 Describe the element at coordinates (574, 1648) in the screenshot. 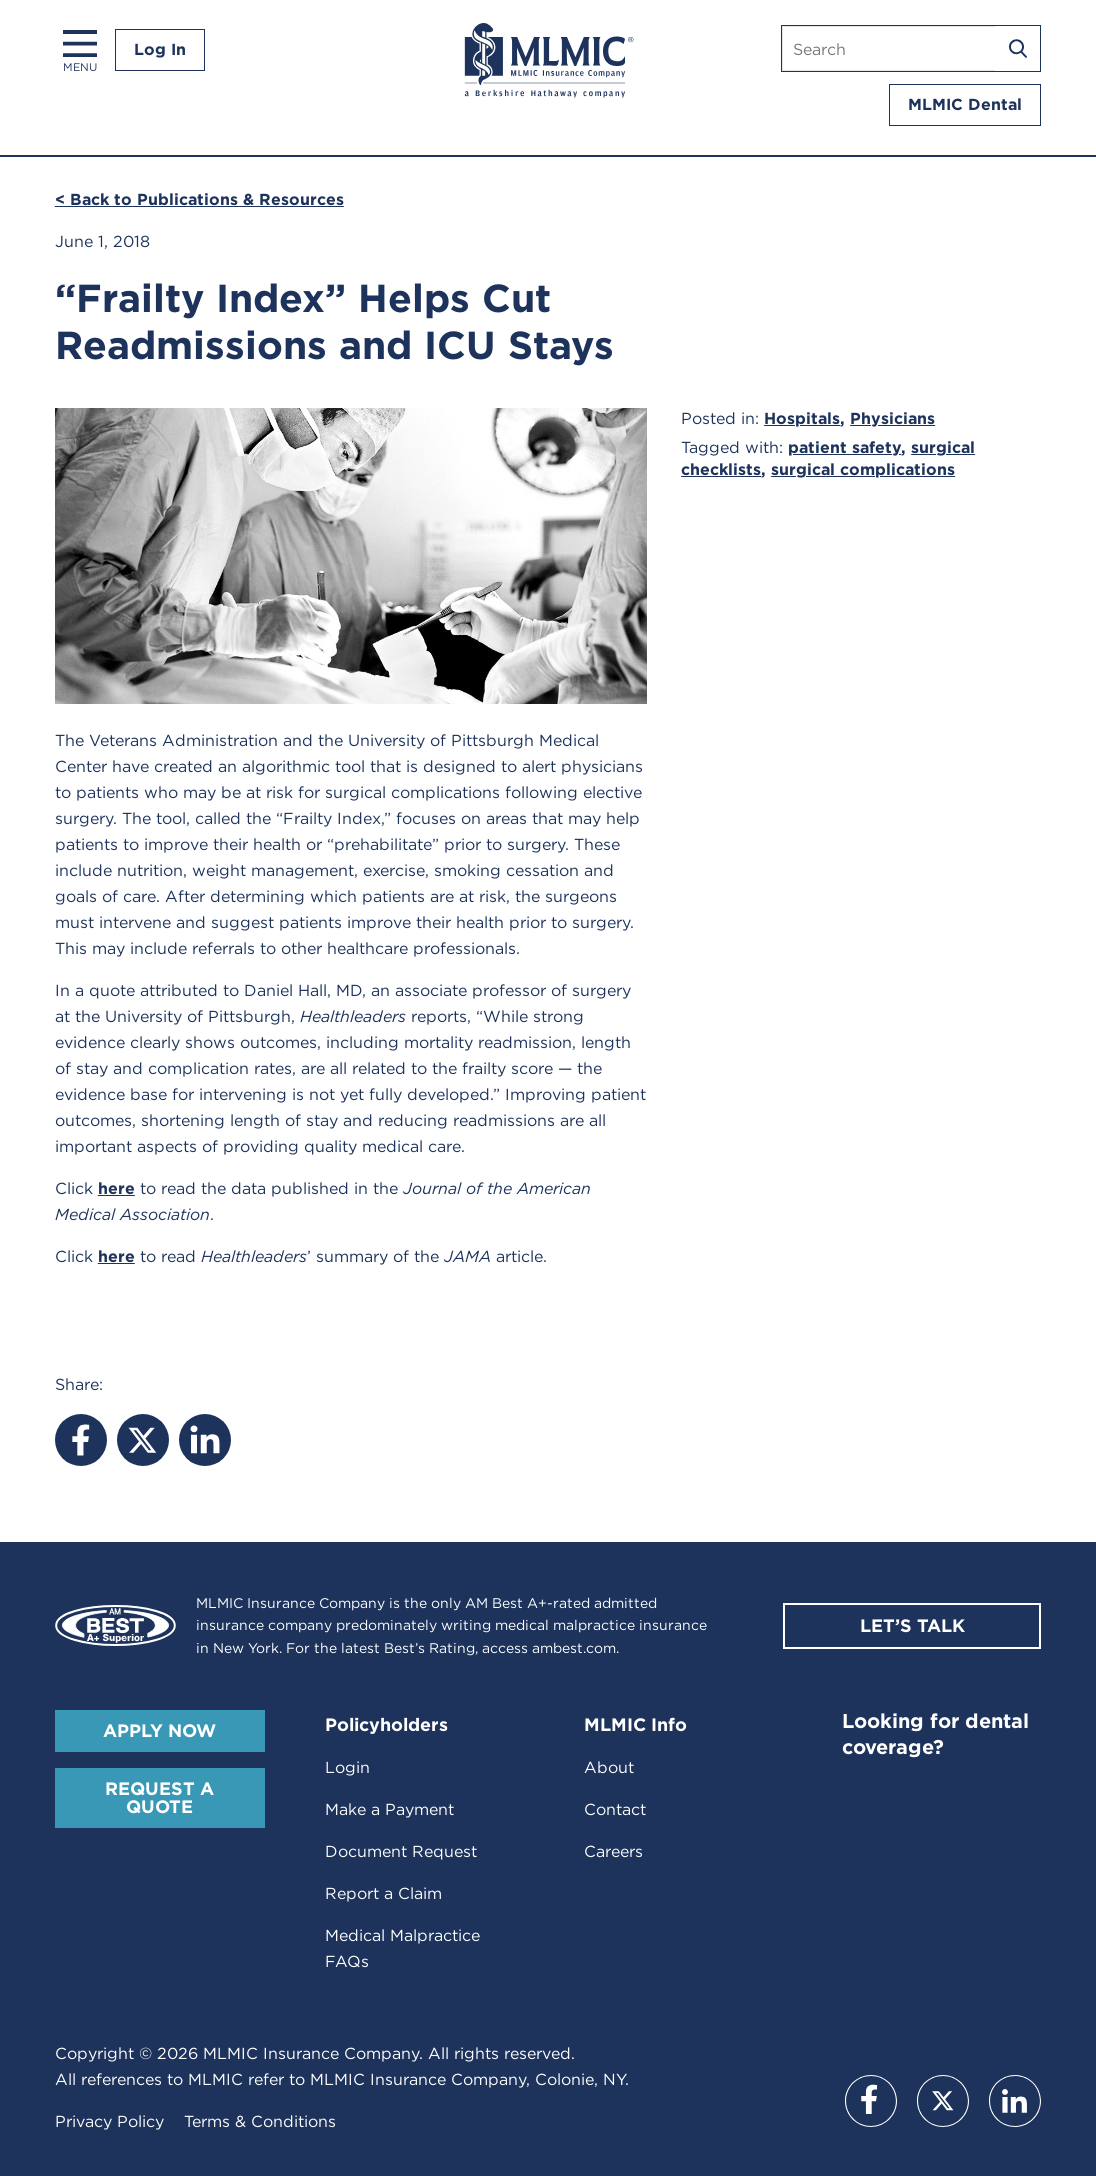

I see `ambest.com` at that location.